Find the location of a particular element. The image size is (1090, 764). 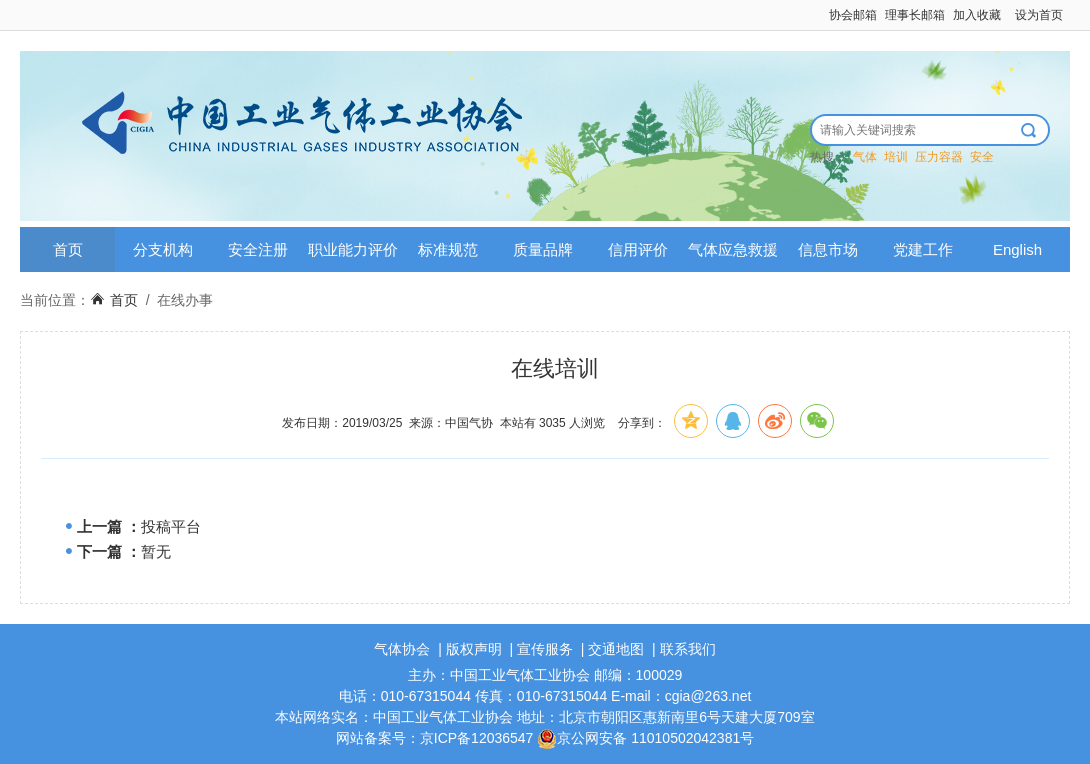

安全注册 is located at coordinates (258, 249).